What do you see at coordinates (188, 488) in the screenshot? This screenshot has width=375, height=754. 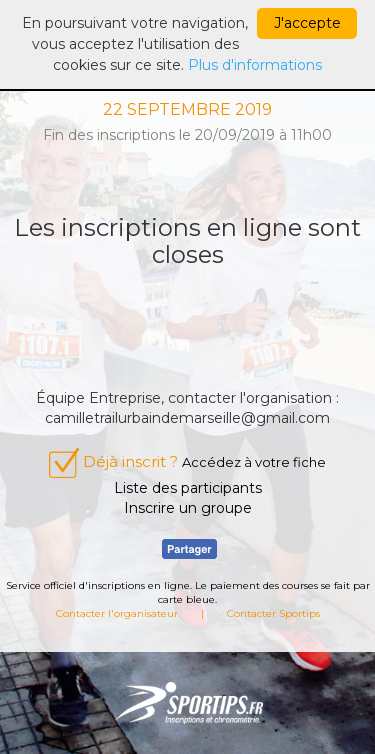 I see `Liste des participants` at bounding box center [188, 488].